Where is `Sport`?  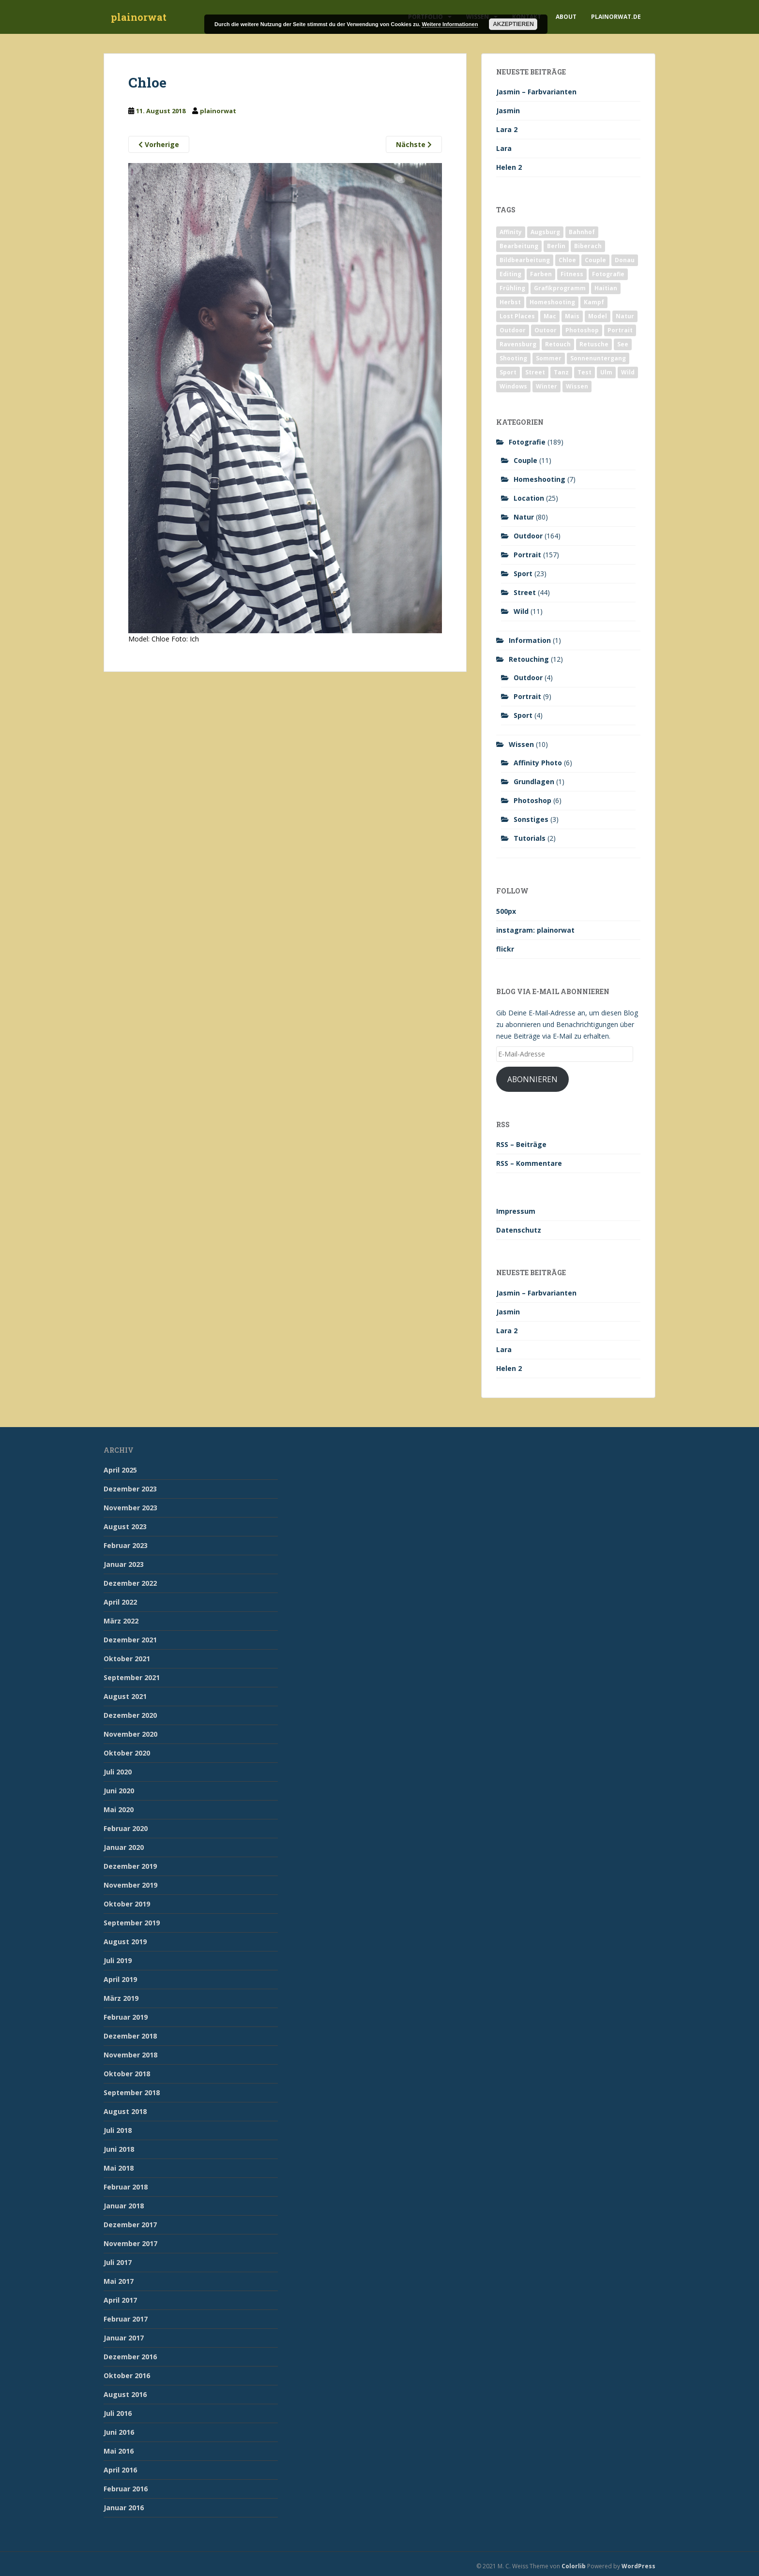 Sport is located at coordinates (523, 573).